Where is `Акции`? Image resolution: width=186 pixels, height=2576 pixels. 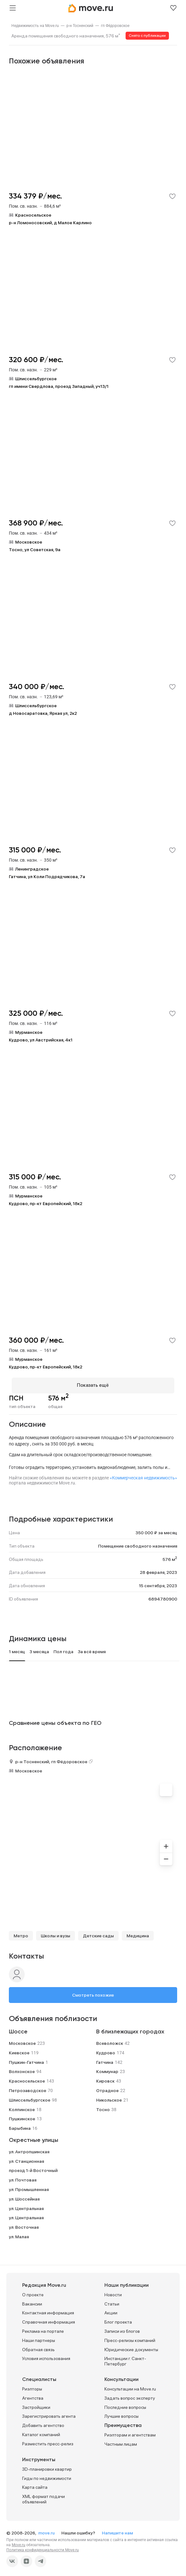
Акции is located at coordinates (110, 2310).